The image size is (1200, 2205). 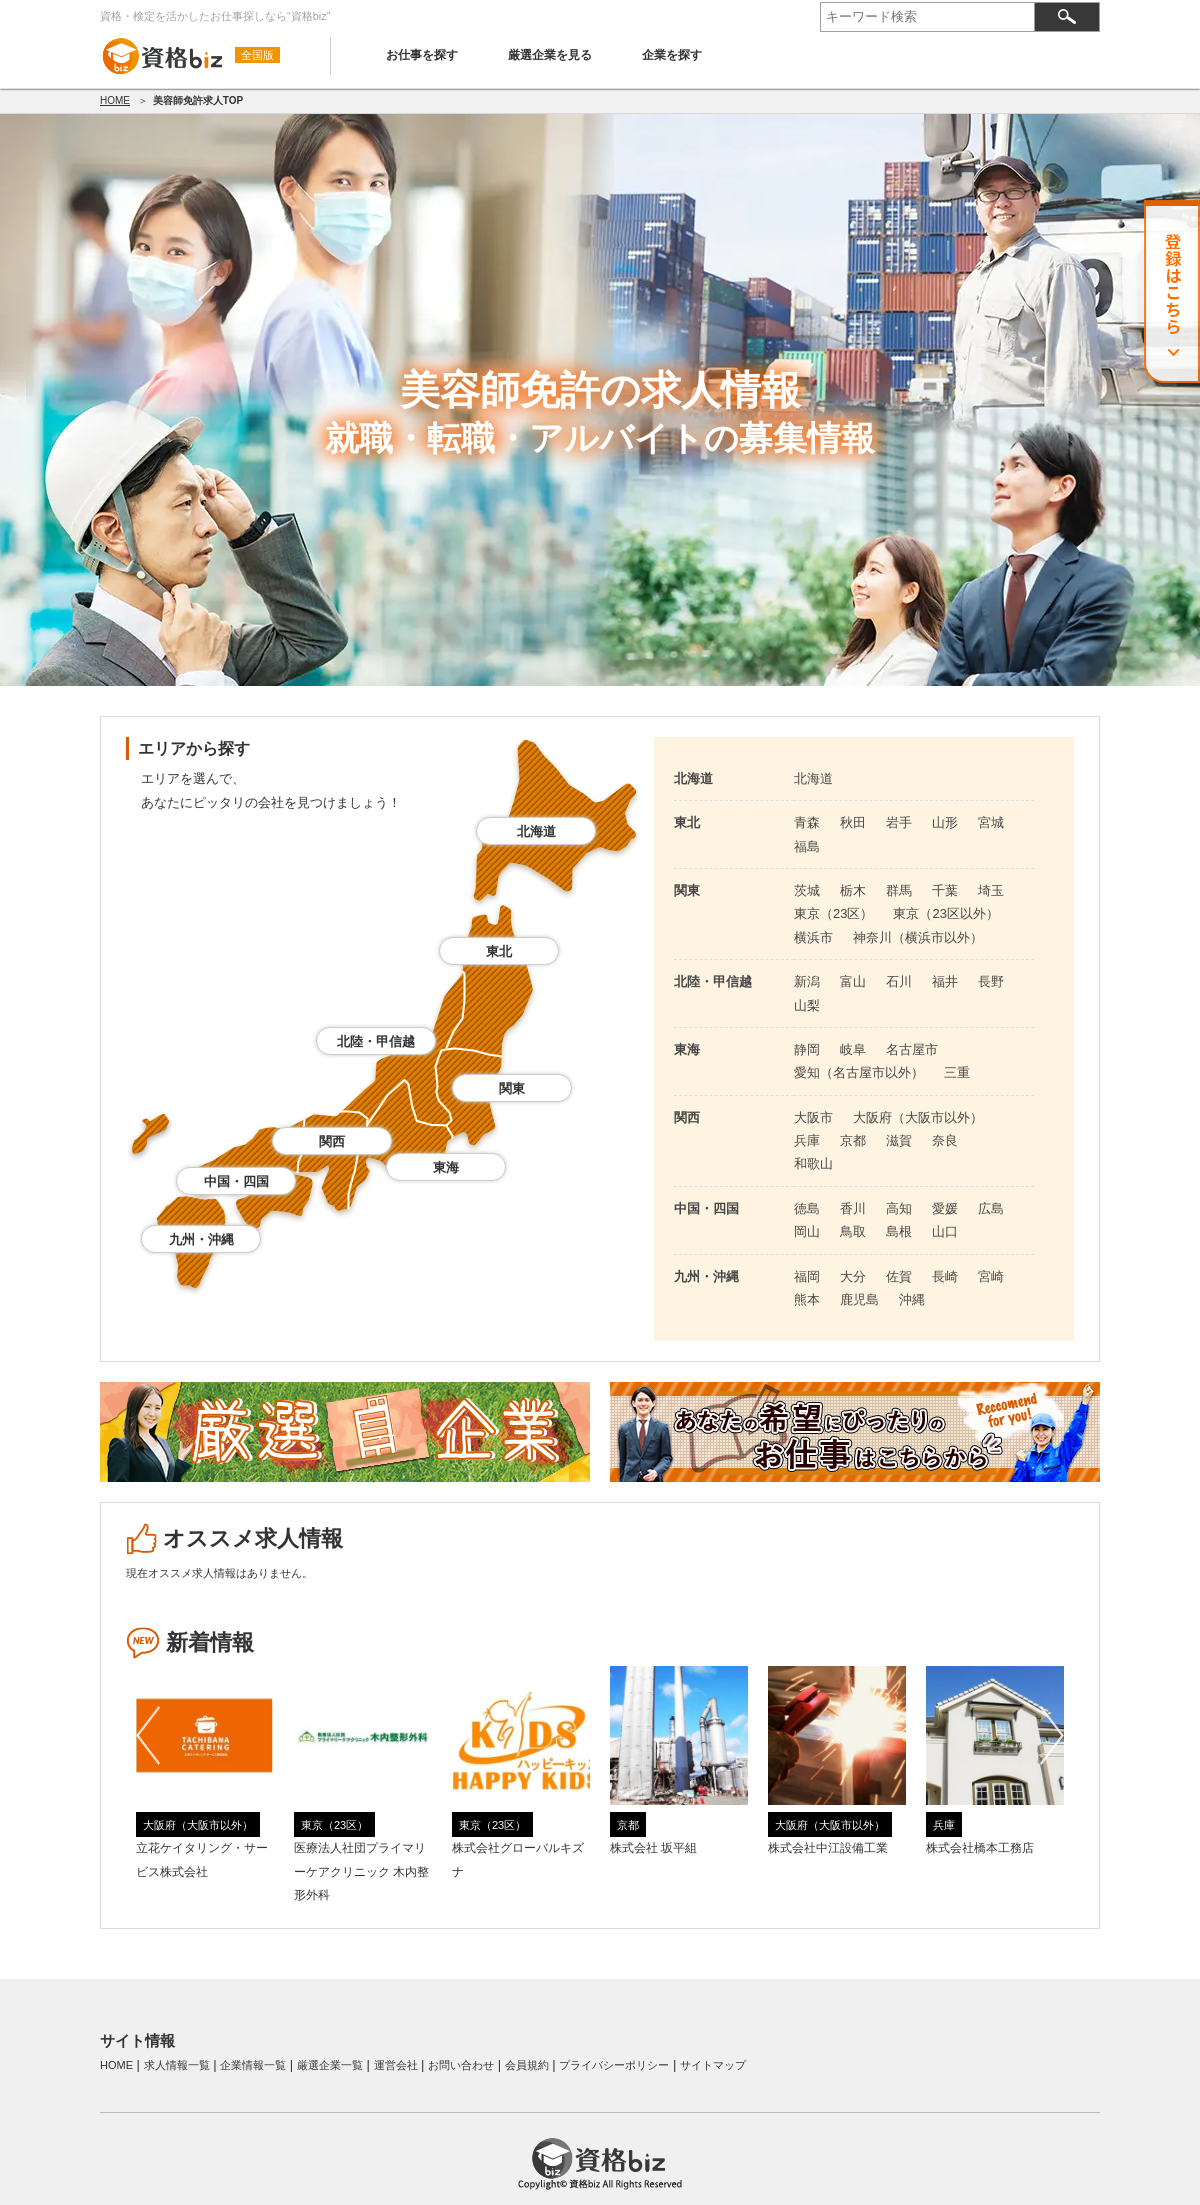 What do you see at coordinates (807, 981) in the screenshot?
I see `新潟` at bounding box center [807, 981].